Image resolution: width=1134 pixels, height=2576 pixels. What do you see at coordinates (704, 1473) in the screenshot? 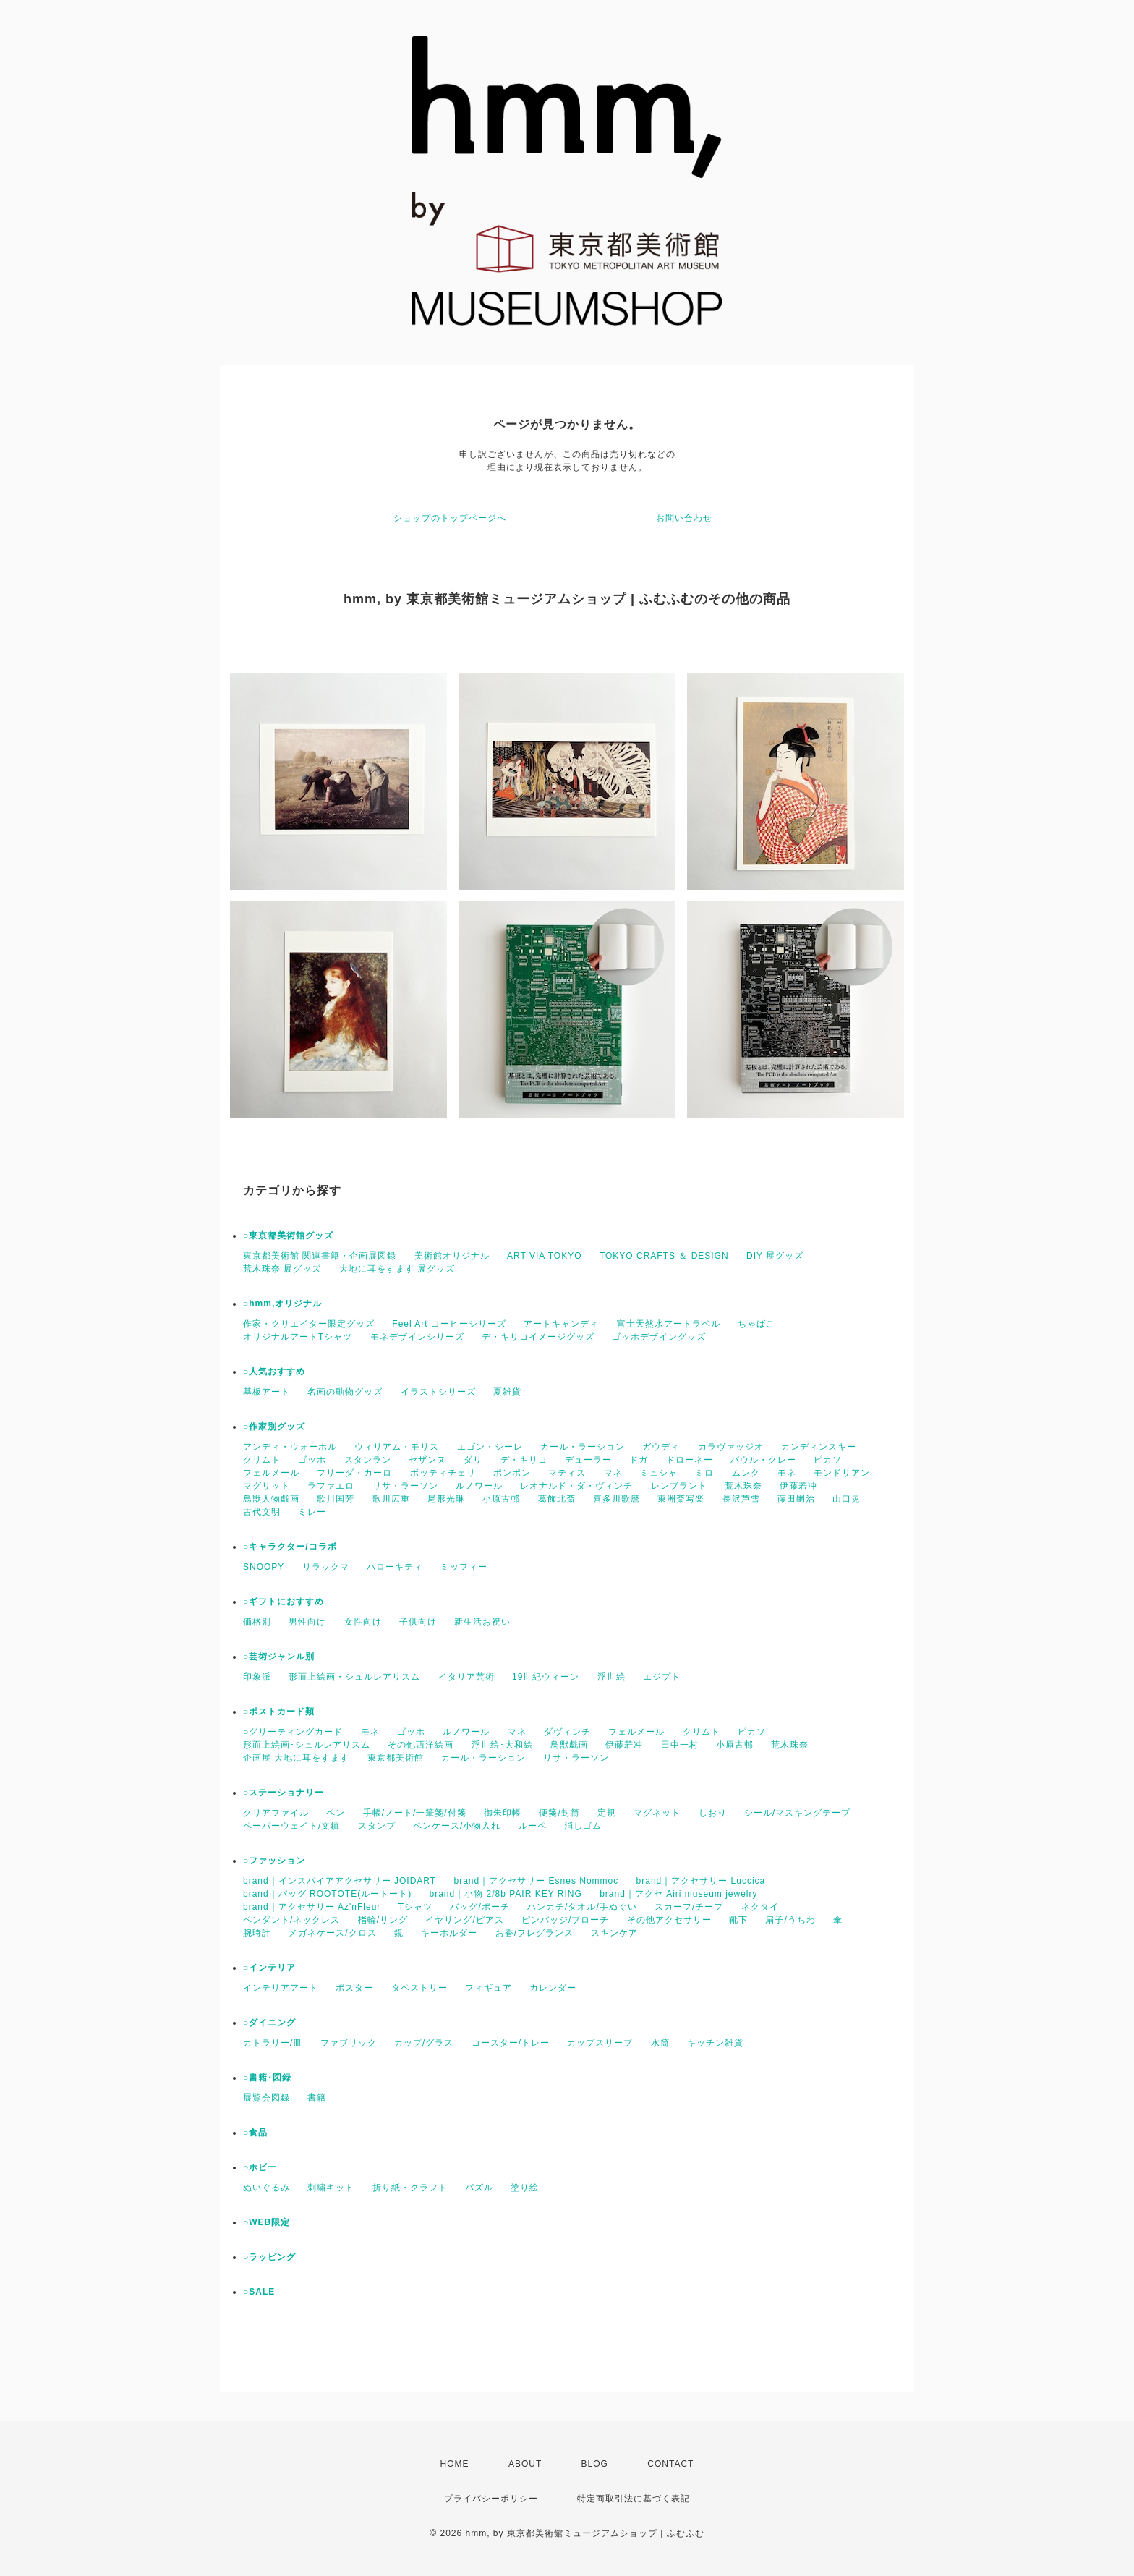
I see `ミロ` at bounding box center [704, 1473].